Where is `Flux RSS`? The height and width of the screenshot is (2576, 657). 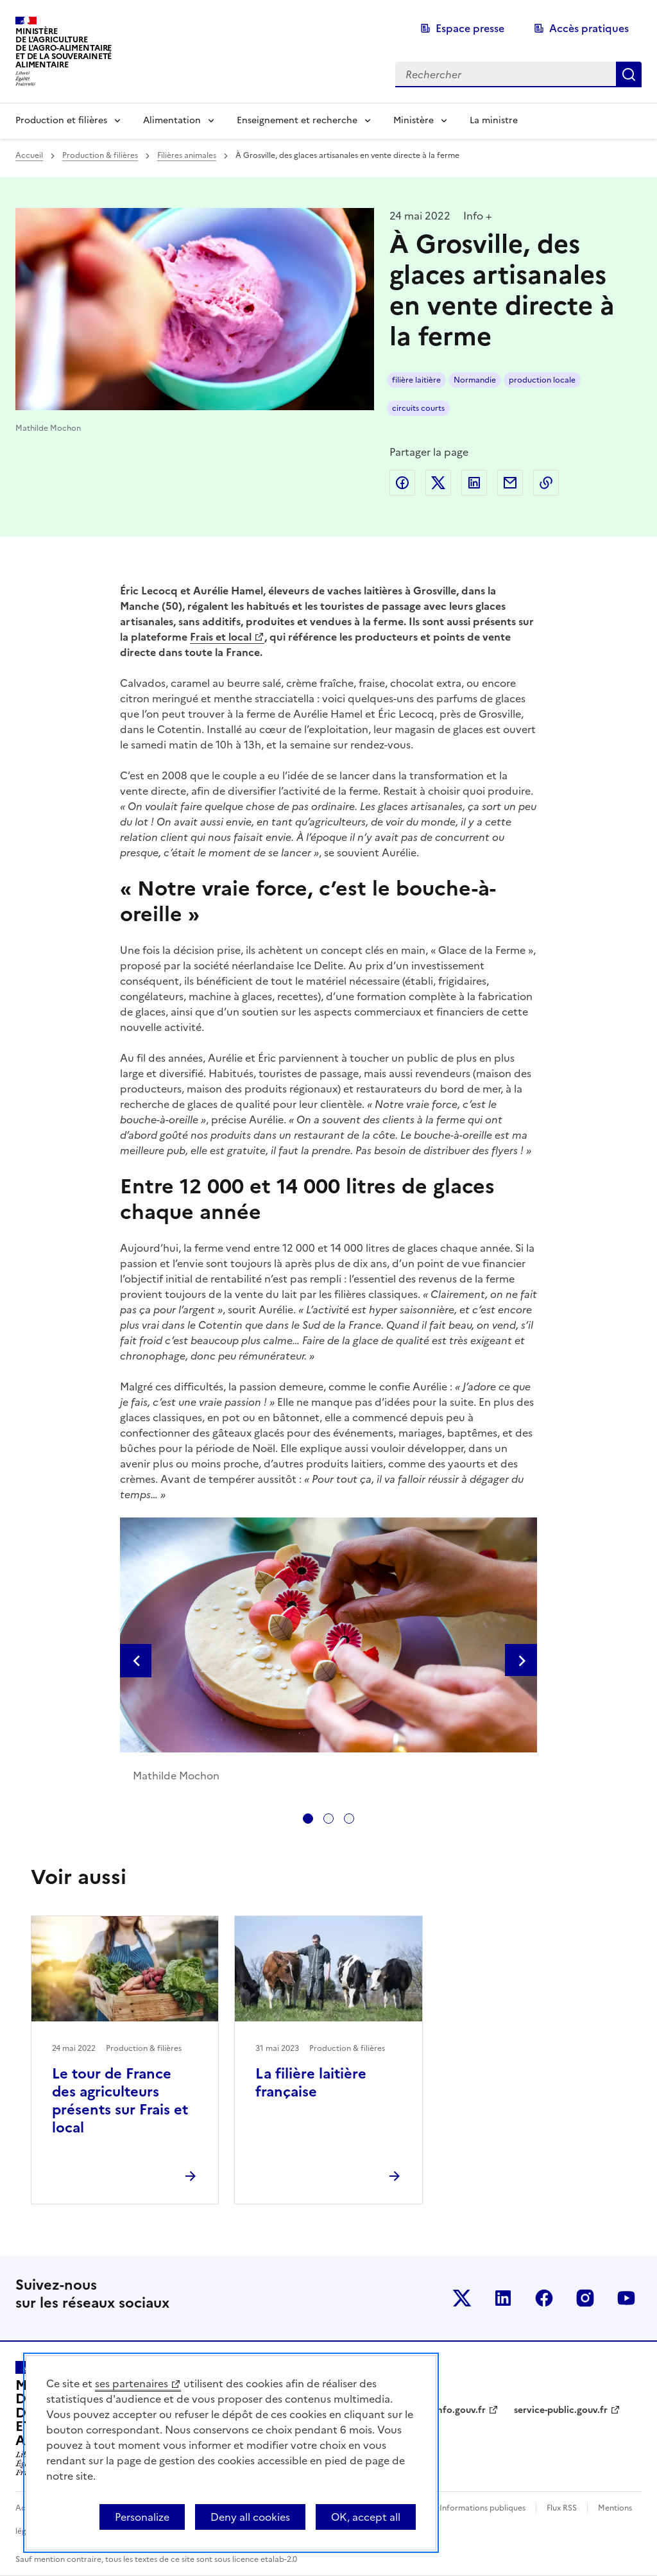
Flux RSS is located at coordinates (562, 2508).